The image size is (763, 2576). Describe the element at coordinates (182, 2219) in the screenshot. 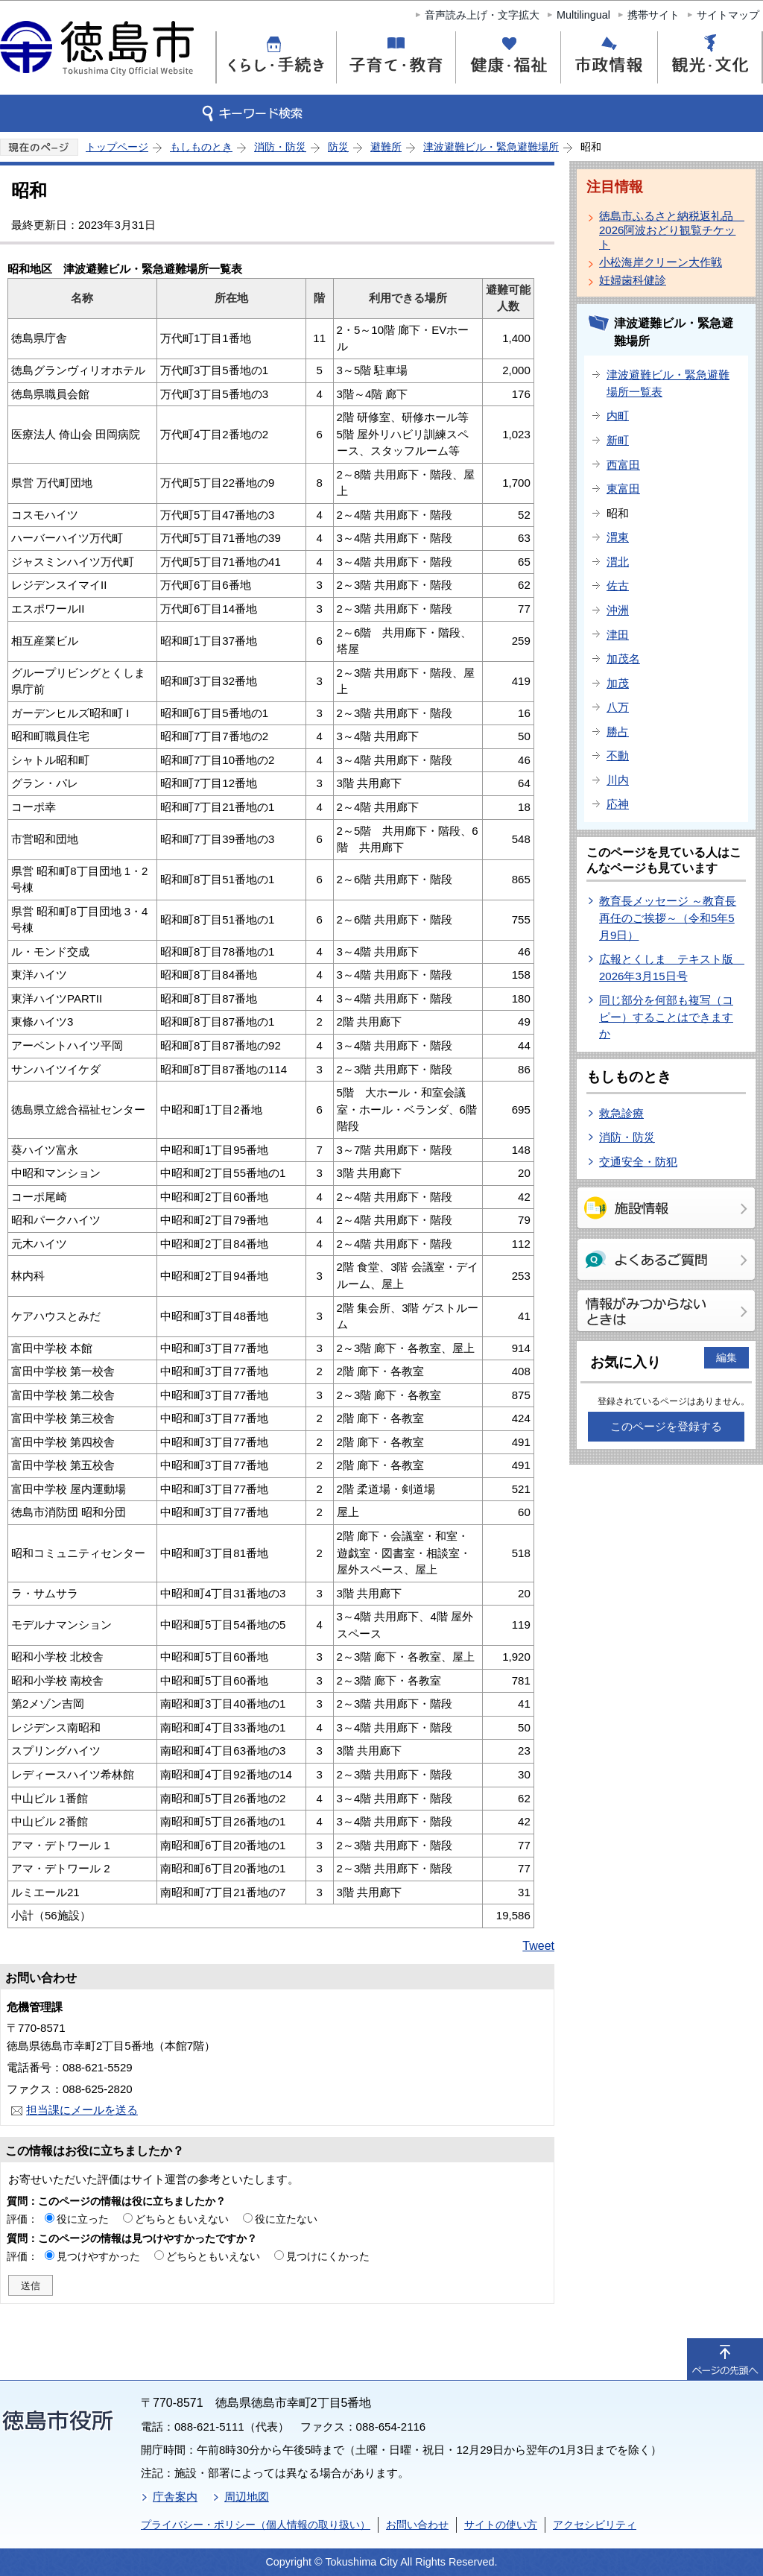

I see `どちらともいえない` at that location.